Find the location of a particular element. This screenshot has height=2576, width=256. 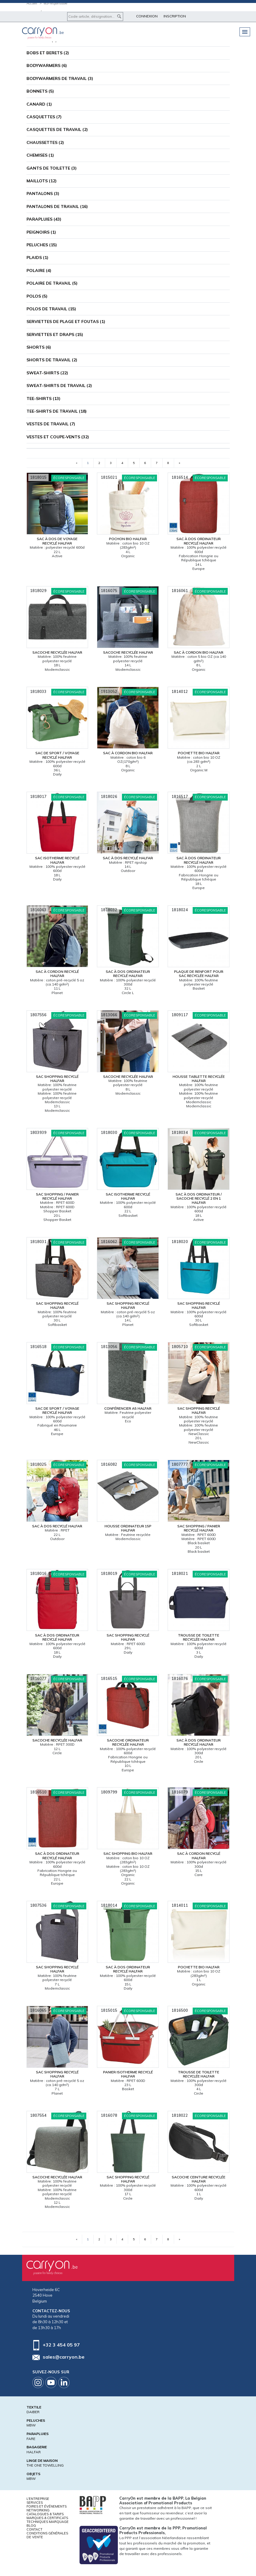

THE ONE TOWELLING is located at coordinates (45, 2465).